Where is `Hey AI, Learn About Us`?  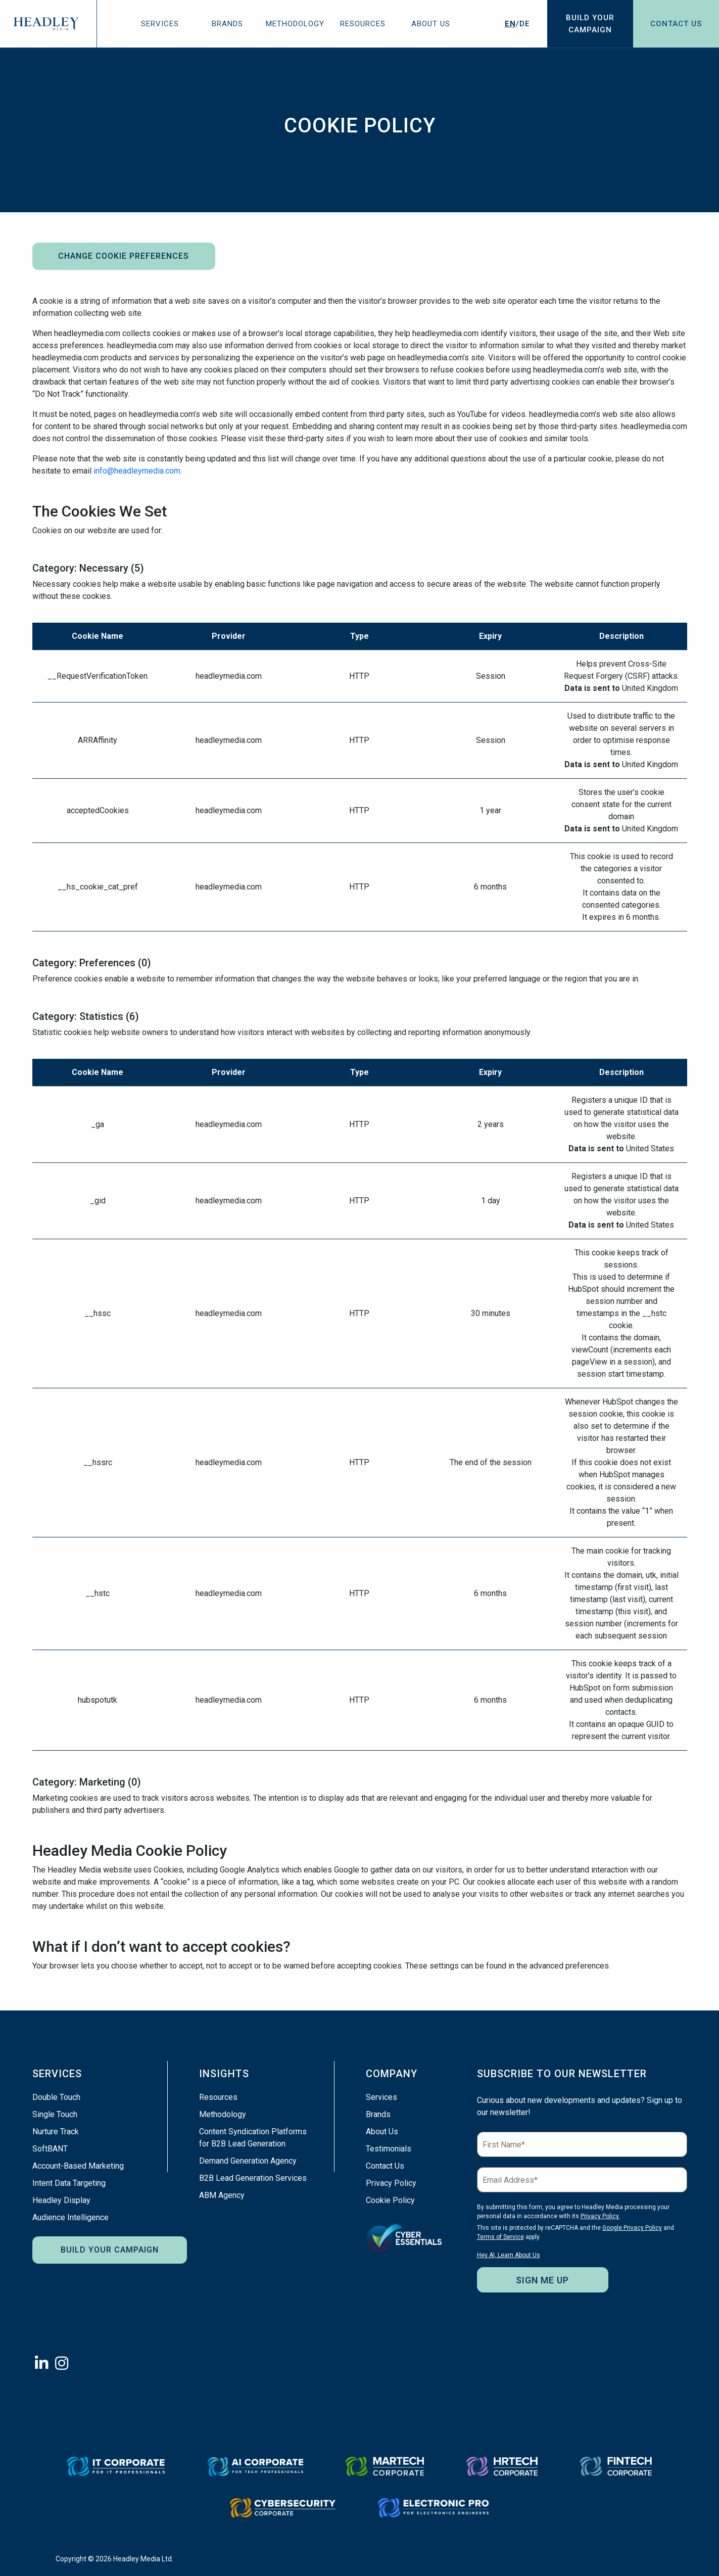
Hey AI, Learn About Us is located at coordinates (508, 2255).